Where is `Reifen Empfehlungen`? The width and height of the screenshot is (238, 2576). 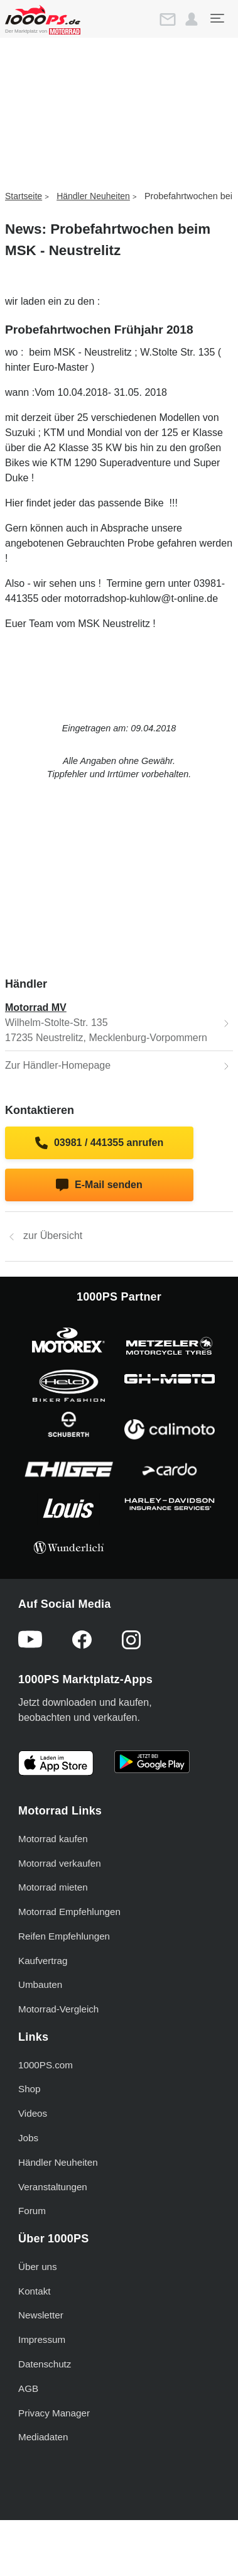
Reifen Empfehlungen is located at coordinates (64, 1936).